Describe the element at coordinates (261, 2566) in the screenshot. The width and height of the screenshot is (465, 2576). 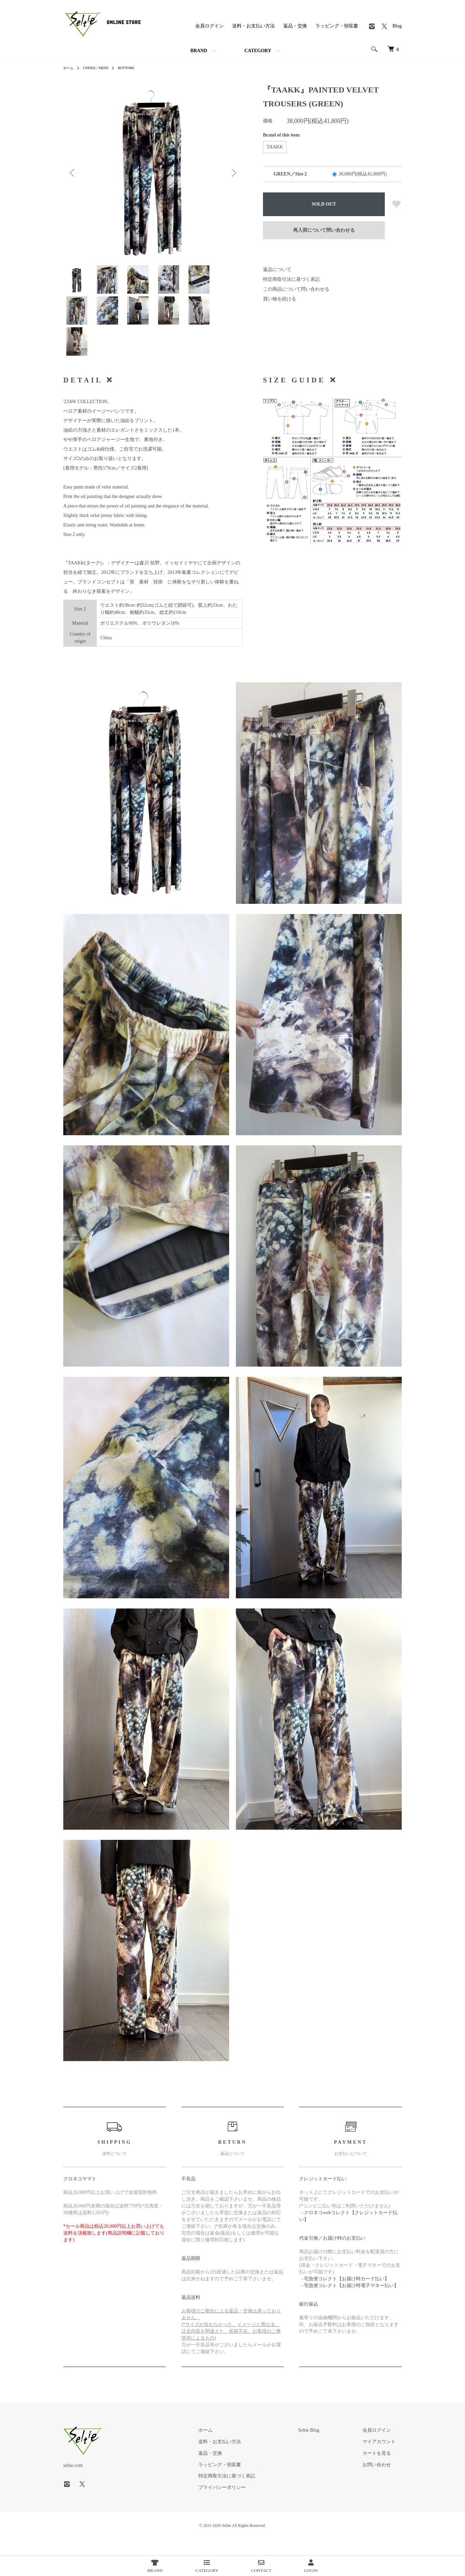
I see `CONTACT` at that location.